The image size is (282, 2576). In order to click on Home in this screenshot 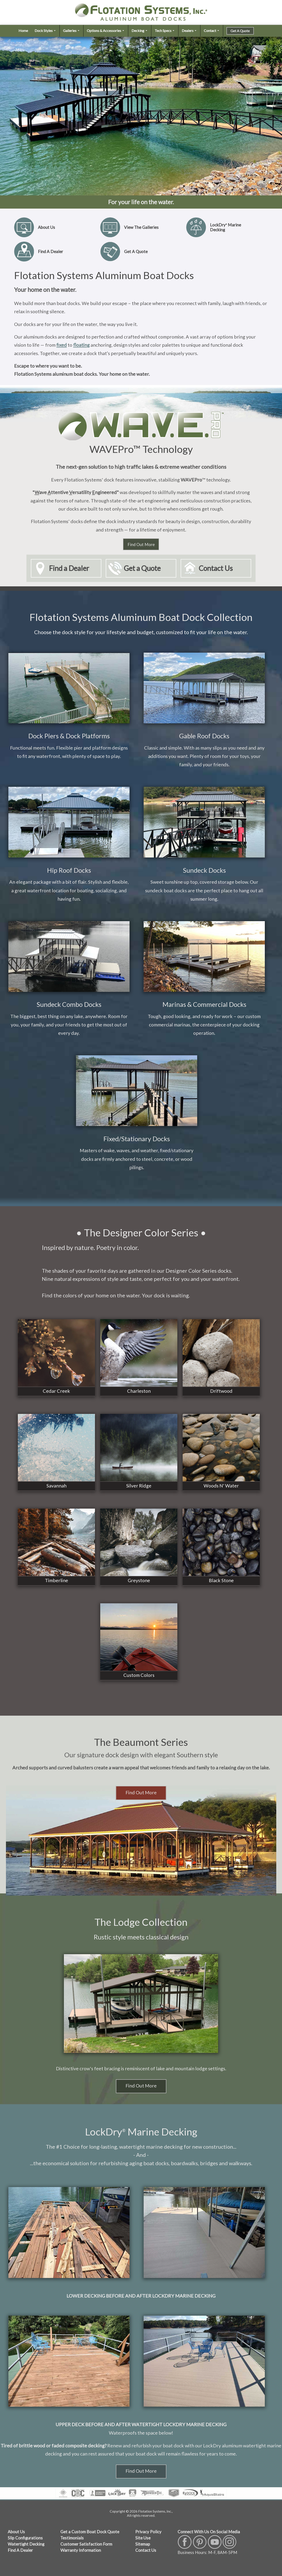, I will do `click(23, 30)`.